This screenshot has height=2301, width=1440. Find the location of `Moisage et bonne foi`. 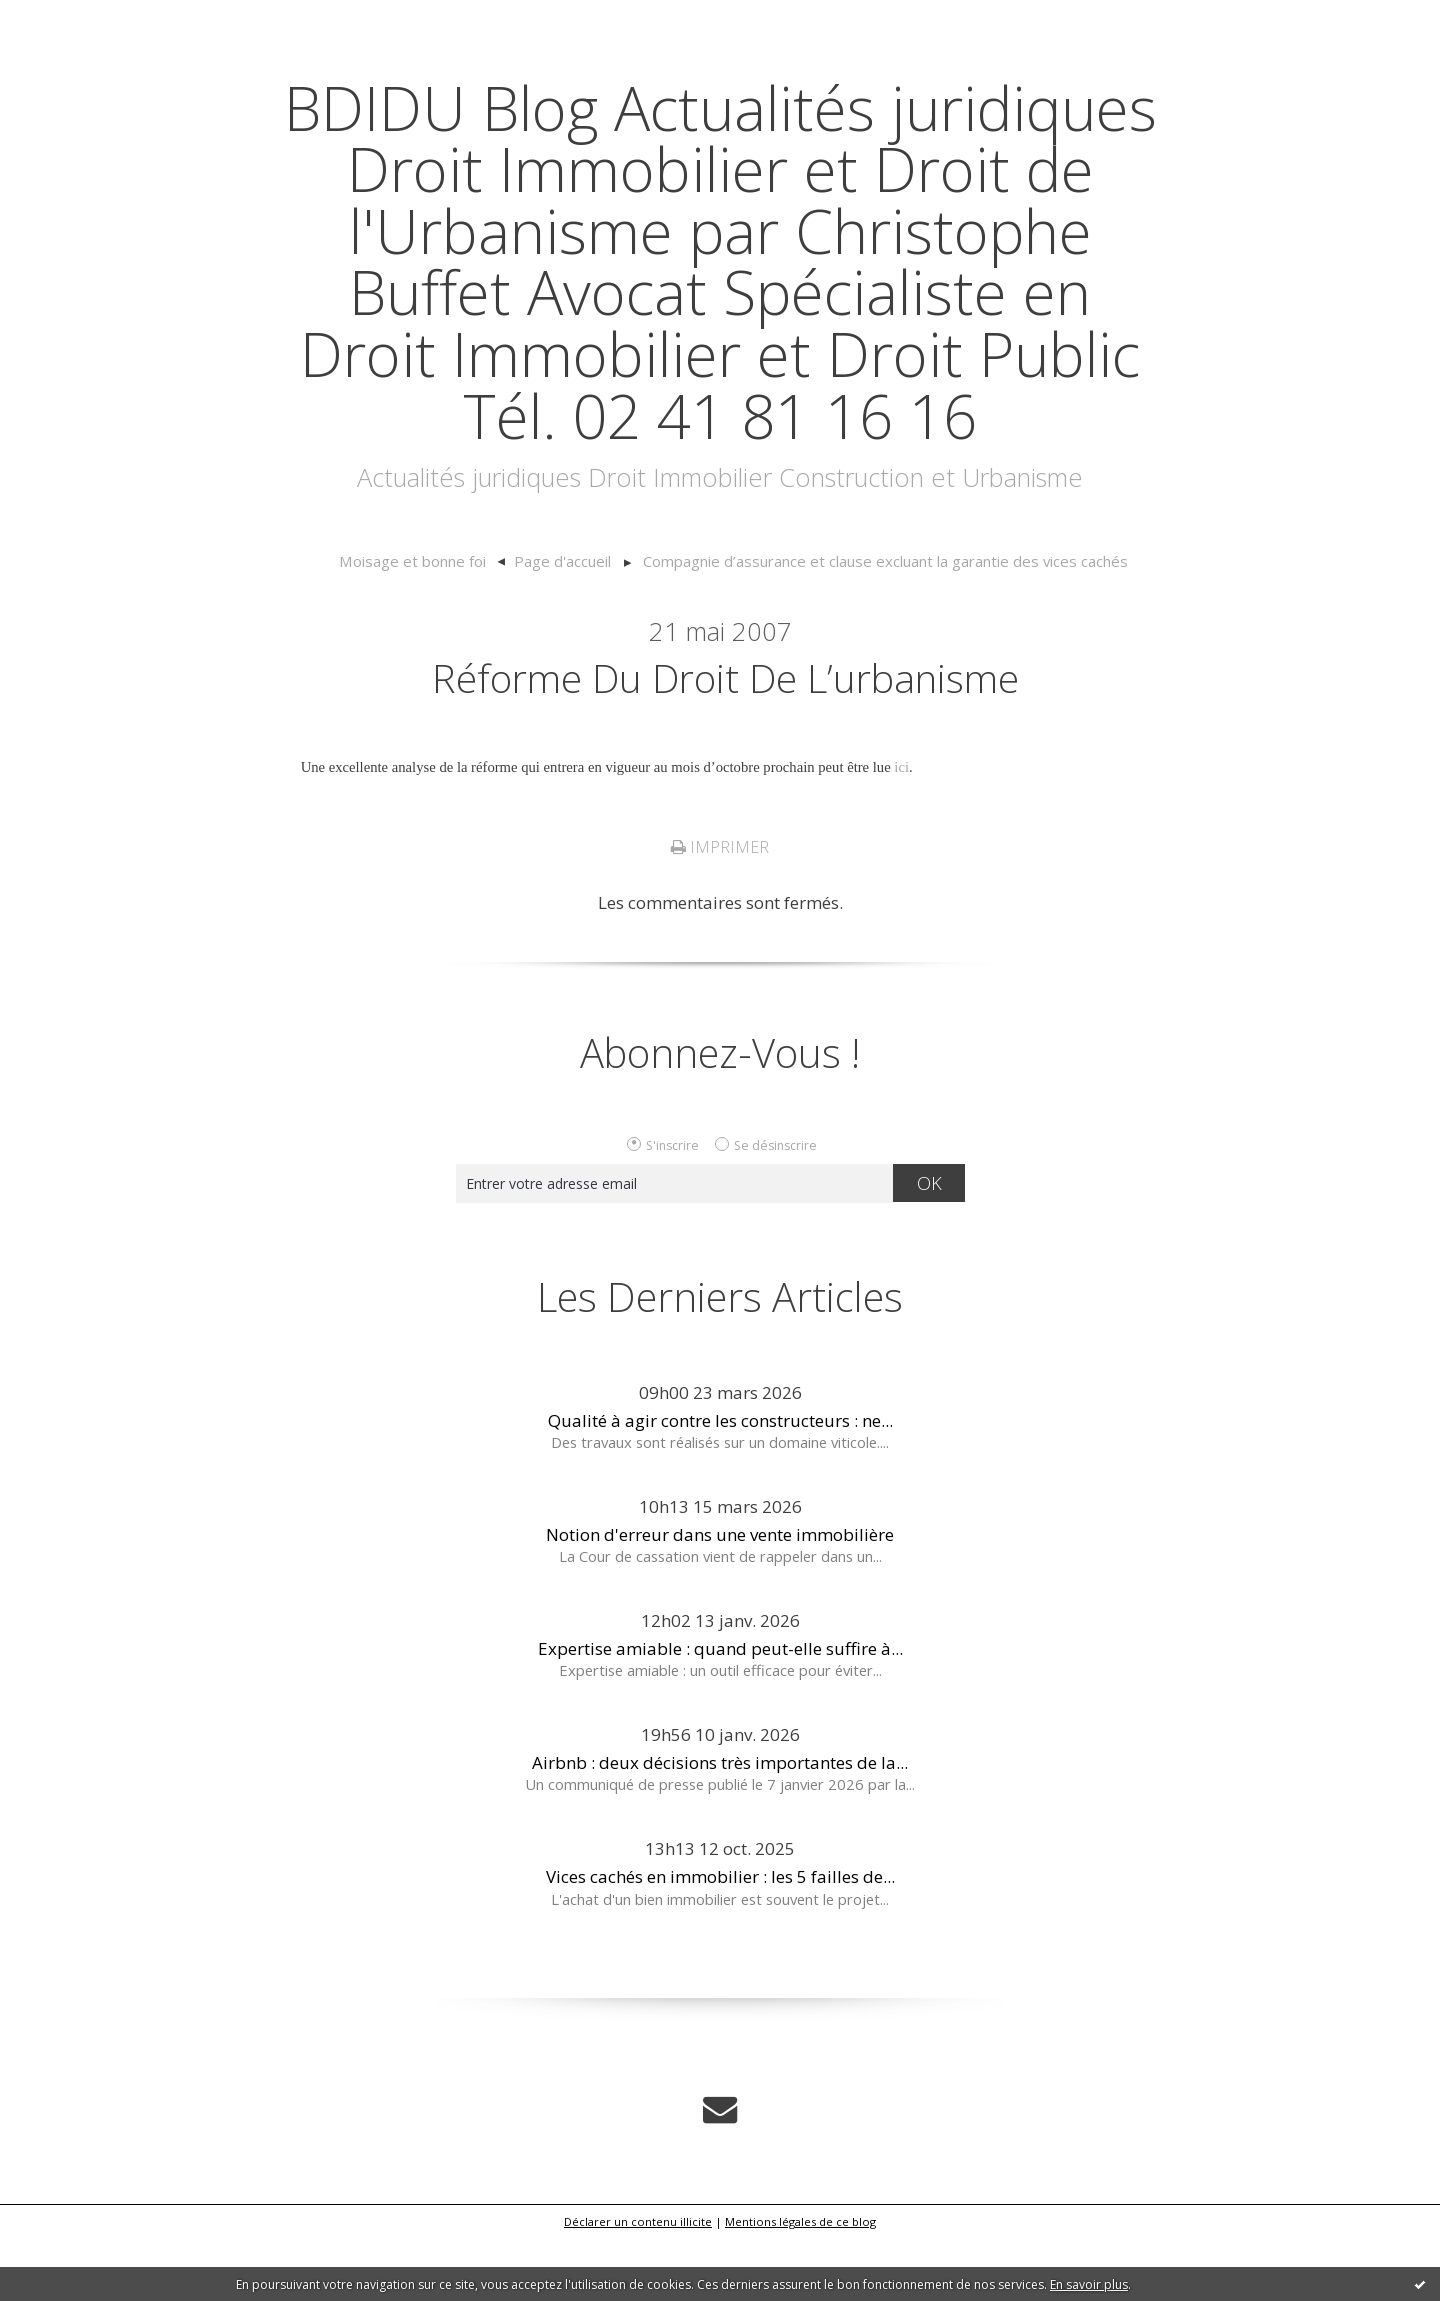

Moisage et bonne foi is located at coordinates (421, 623).